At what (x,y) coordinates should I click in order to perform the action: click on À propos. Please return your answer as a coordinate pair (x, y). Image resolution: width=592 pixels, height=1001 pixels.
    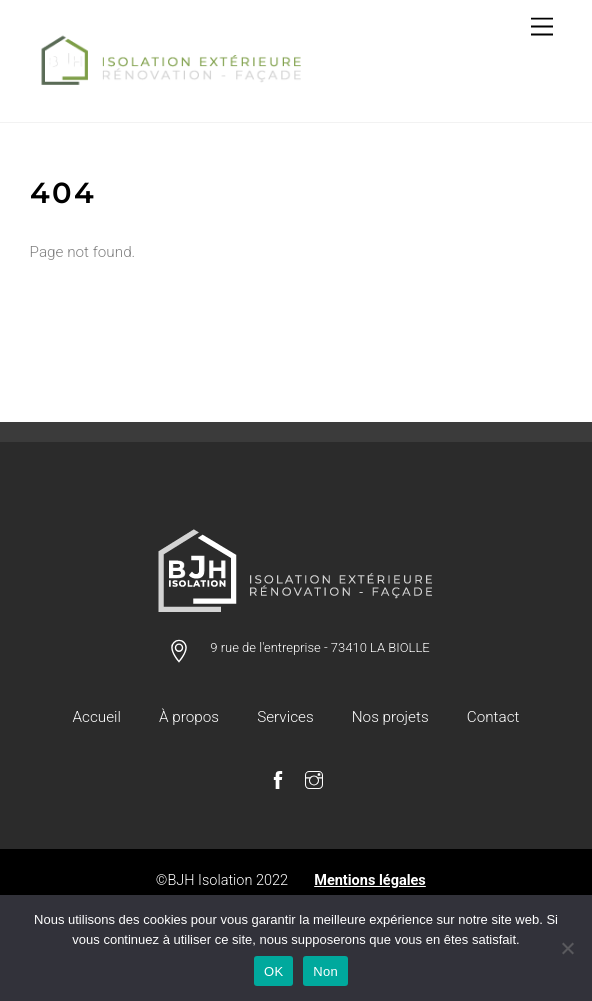
    Looking at the image, I should click on (189, 717).